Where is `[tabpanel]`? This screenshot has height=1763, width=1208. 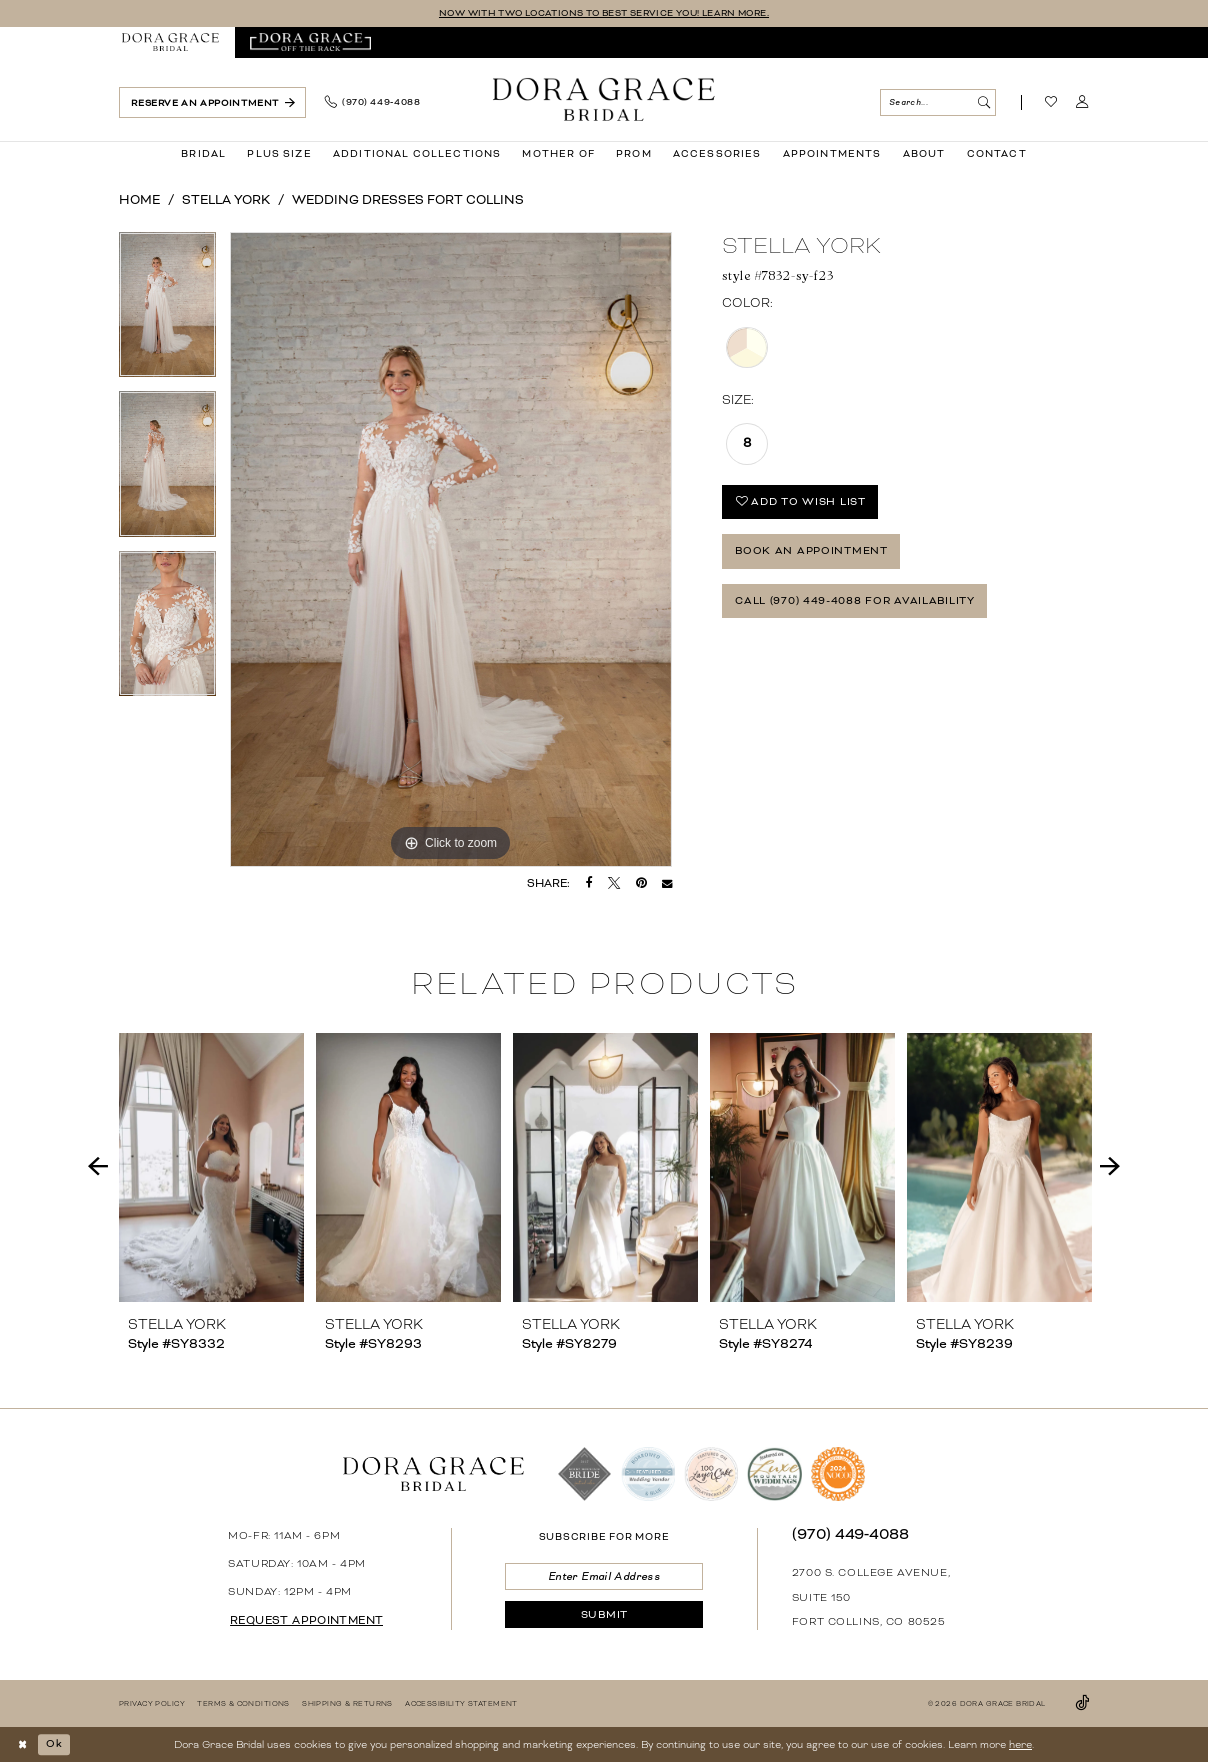 [tabpanel] is located at coordinates (167, 312).